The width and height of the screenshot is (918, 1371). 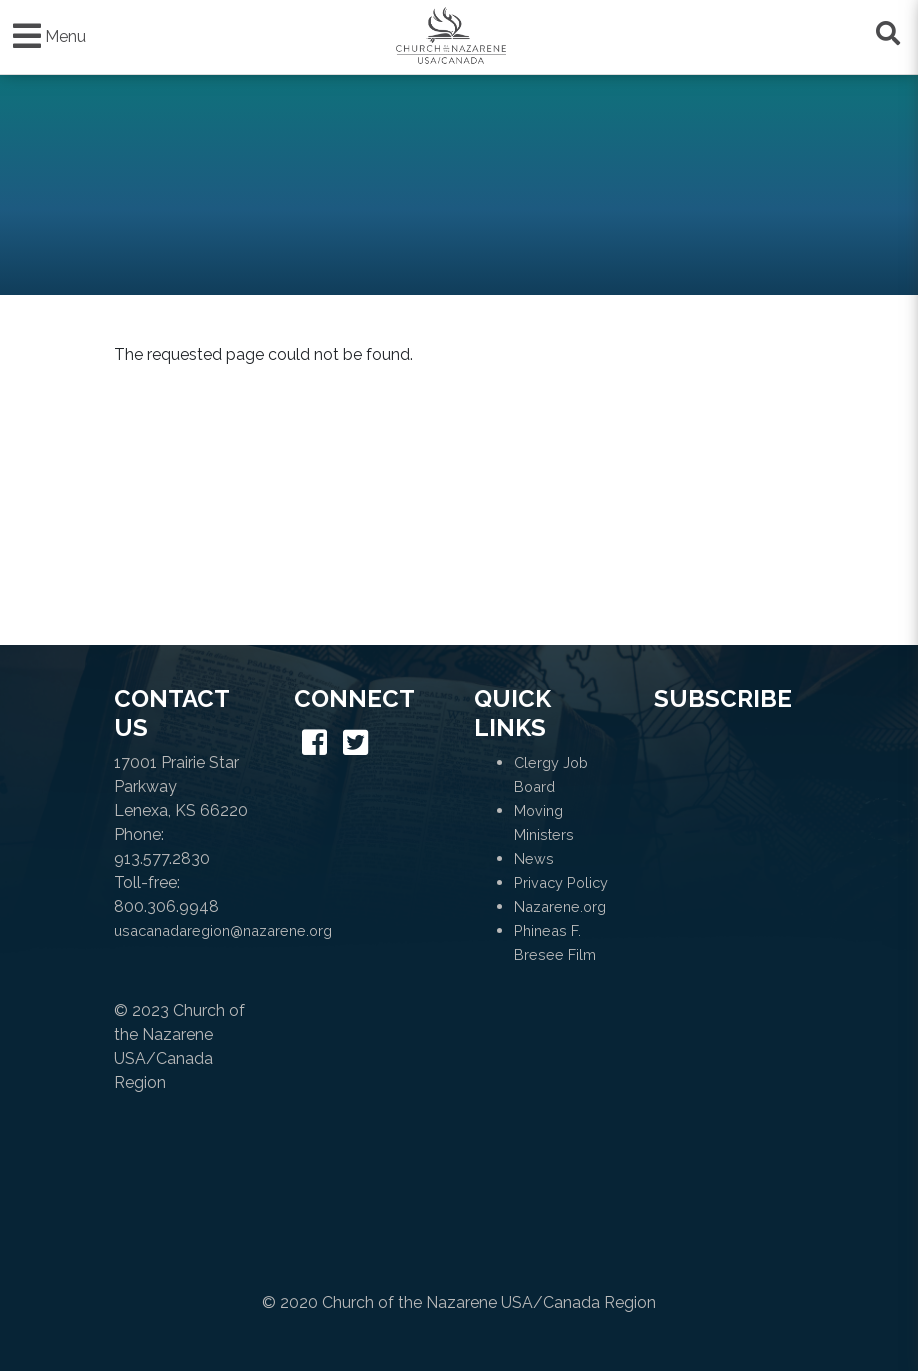 I want to click on Privacy Policy, so click(x=561, y=882).